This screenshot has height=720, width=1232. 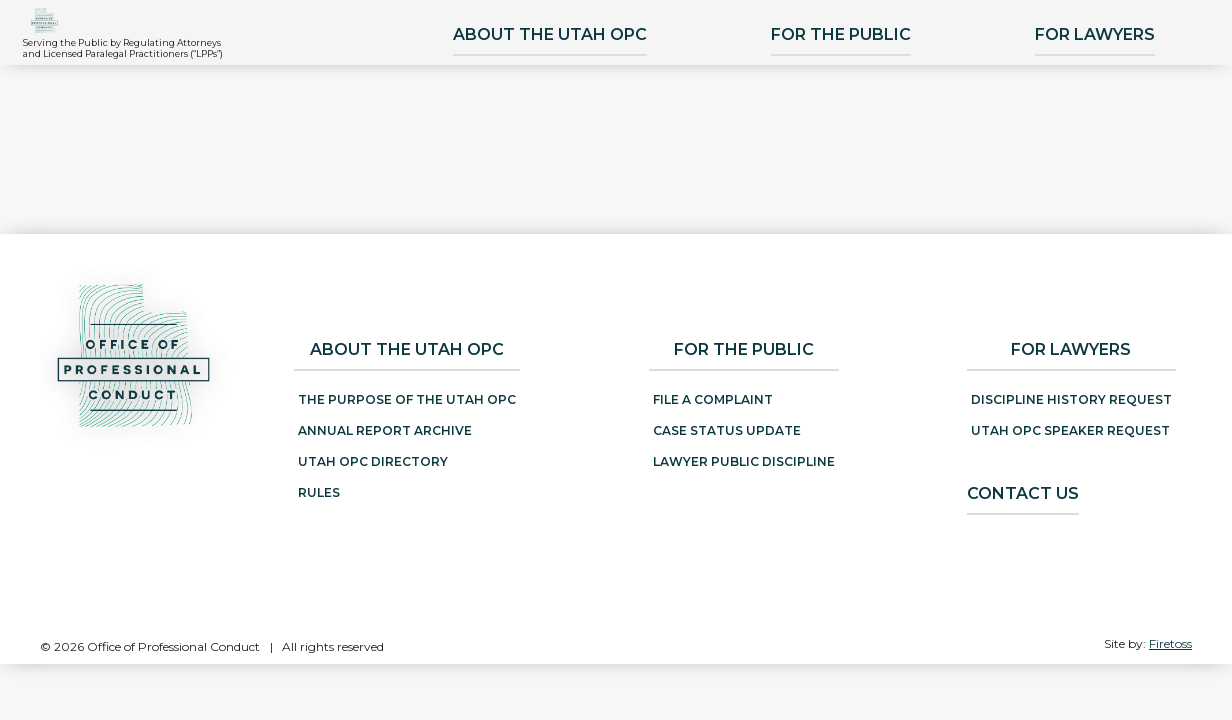 I want to click on Lawyer Public Discipline, so click(x=744, y=461).